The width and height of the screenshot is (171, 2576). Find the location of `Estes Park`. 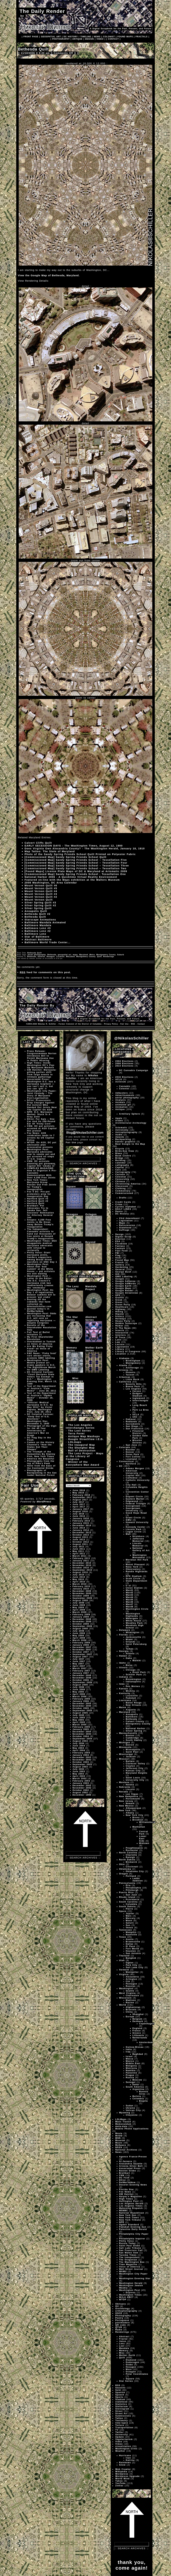

Estes Park is located at coordinates (132, 1454).